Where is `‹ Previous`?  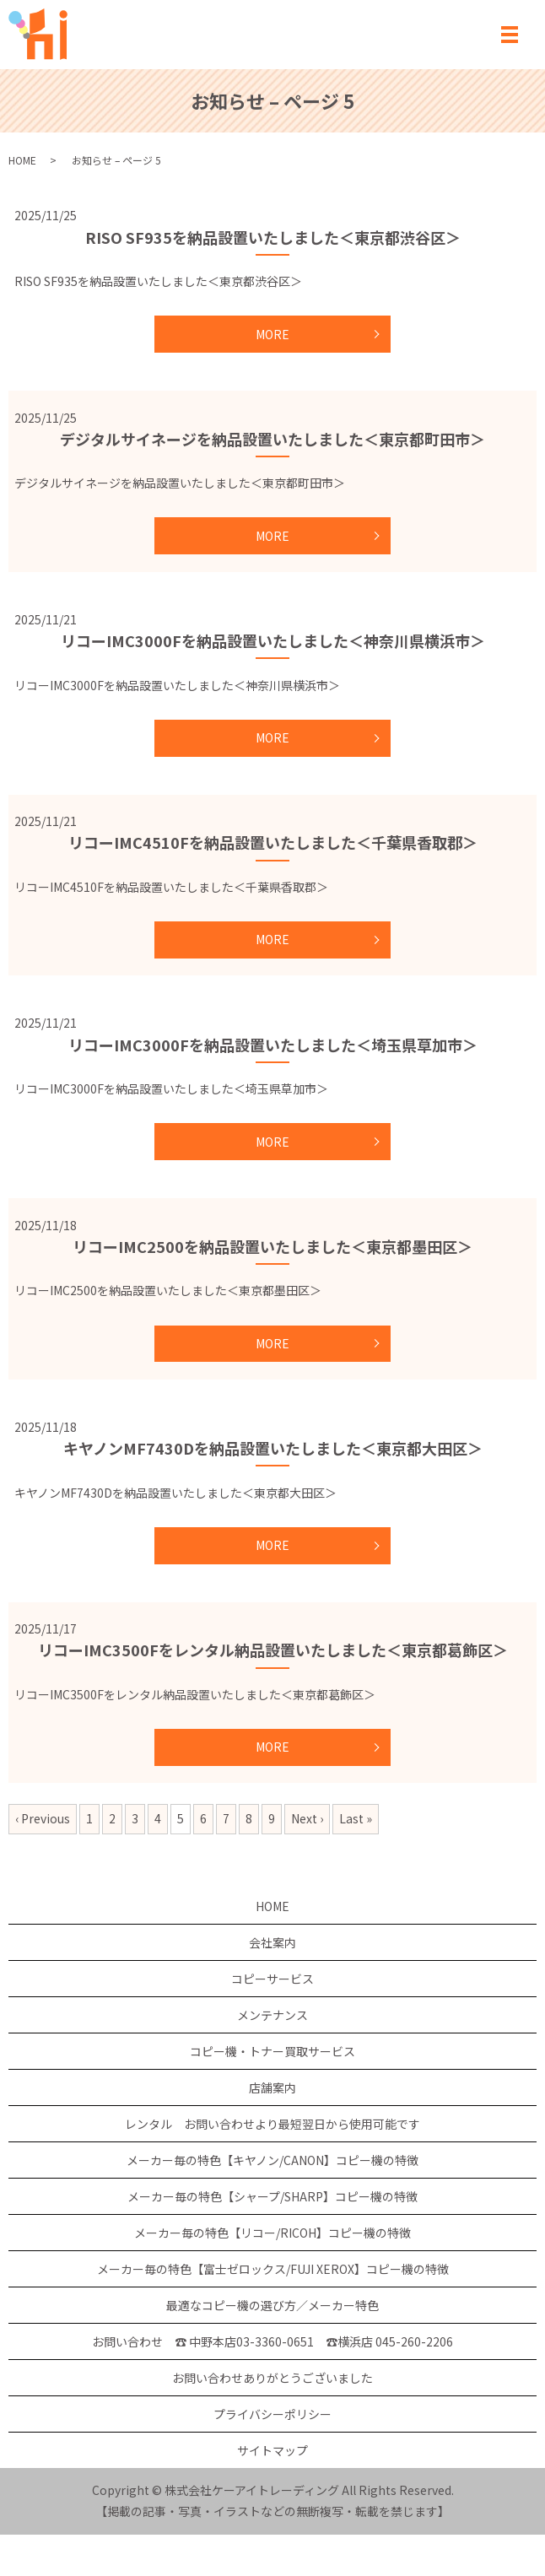
‹ Previous is located at coordinates (42, 1818).